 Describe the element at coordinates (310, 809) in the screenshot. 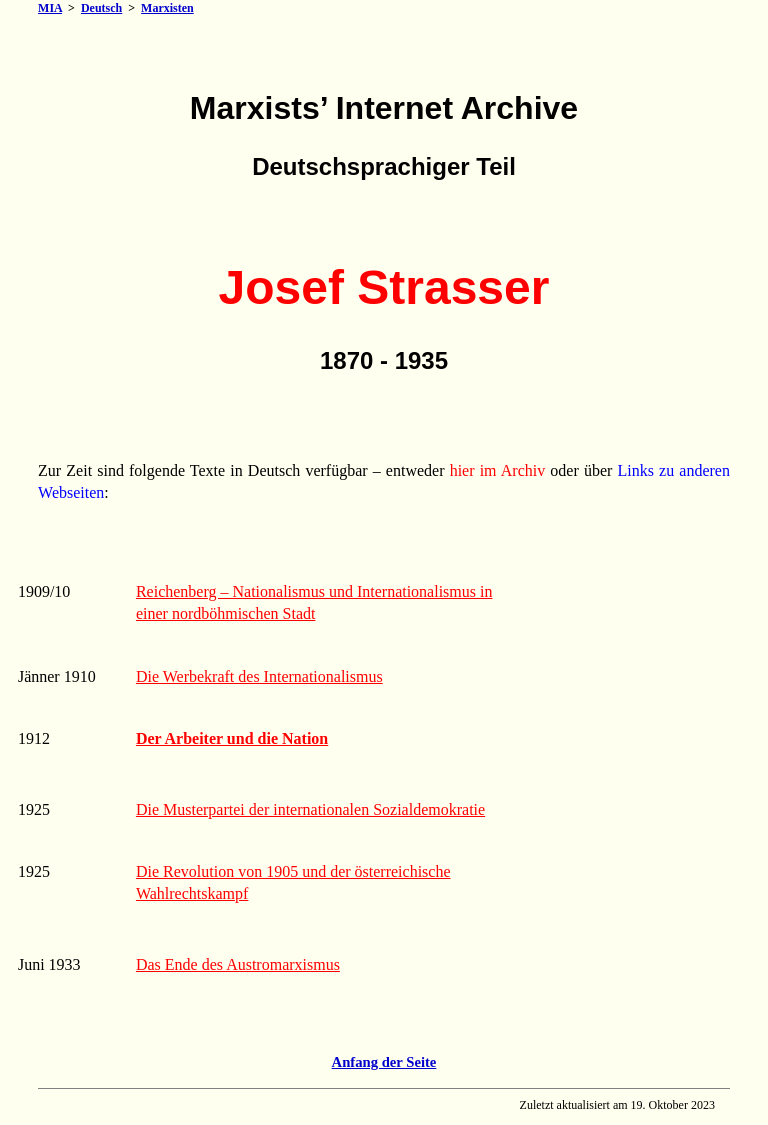

I see `Die Musterpartei der internationalen Sozialdemokratie` at that location.